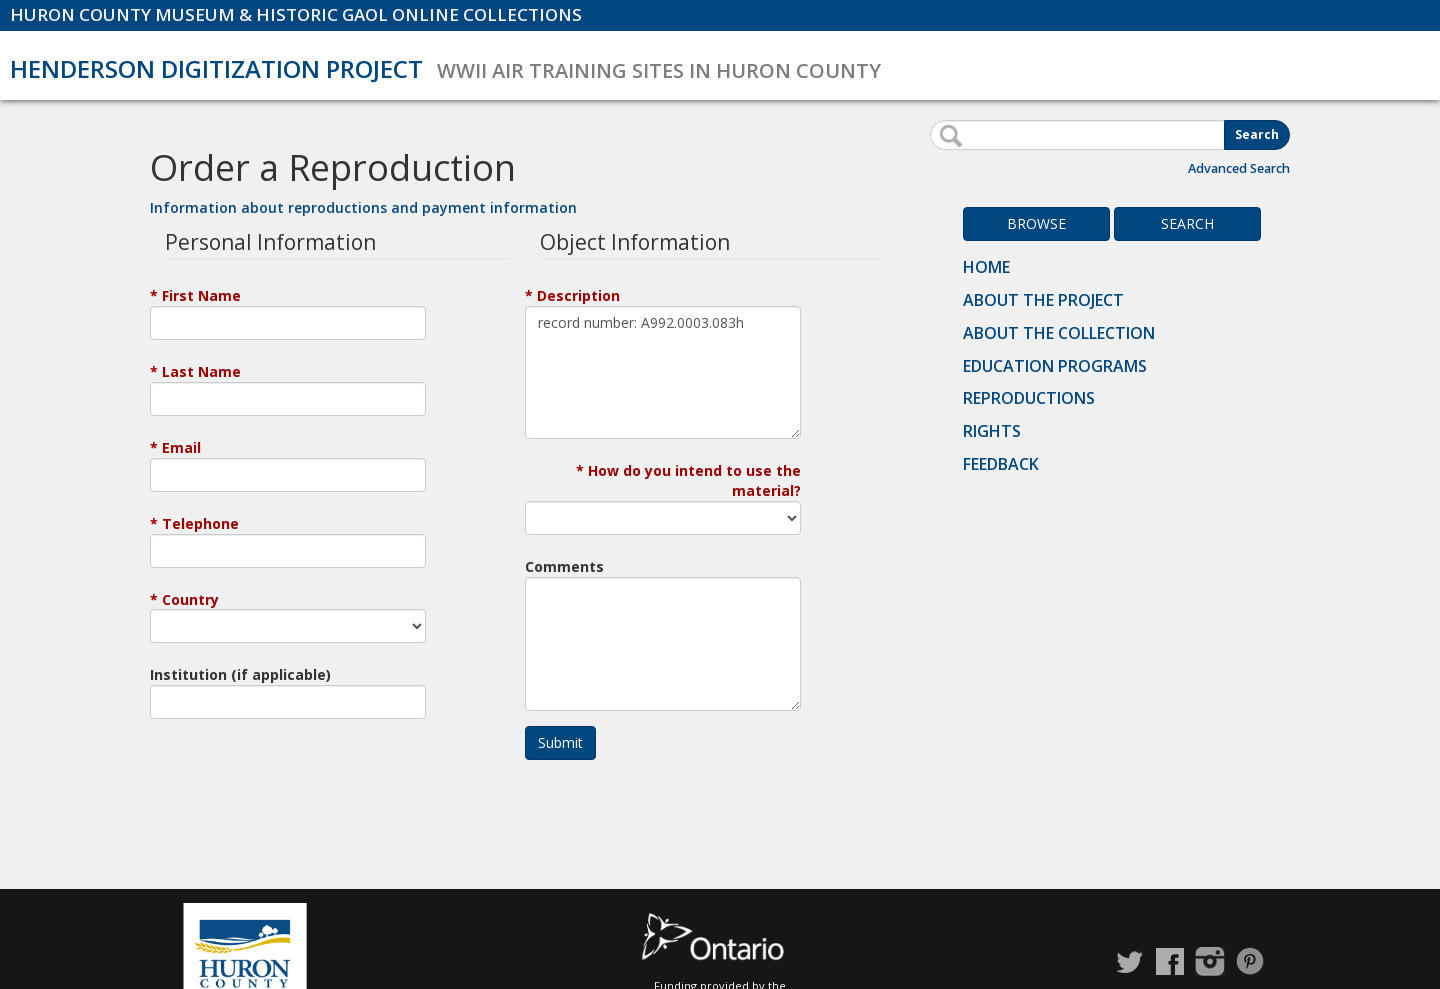 This screenshot has width=1440, height=989. I want to click on Feedback, so click(1001, 464).